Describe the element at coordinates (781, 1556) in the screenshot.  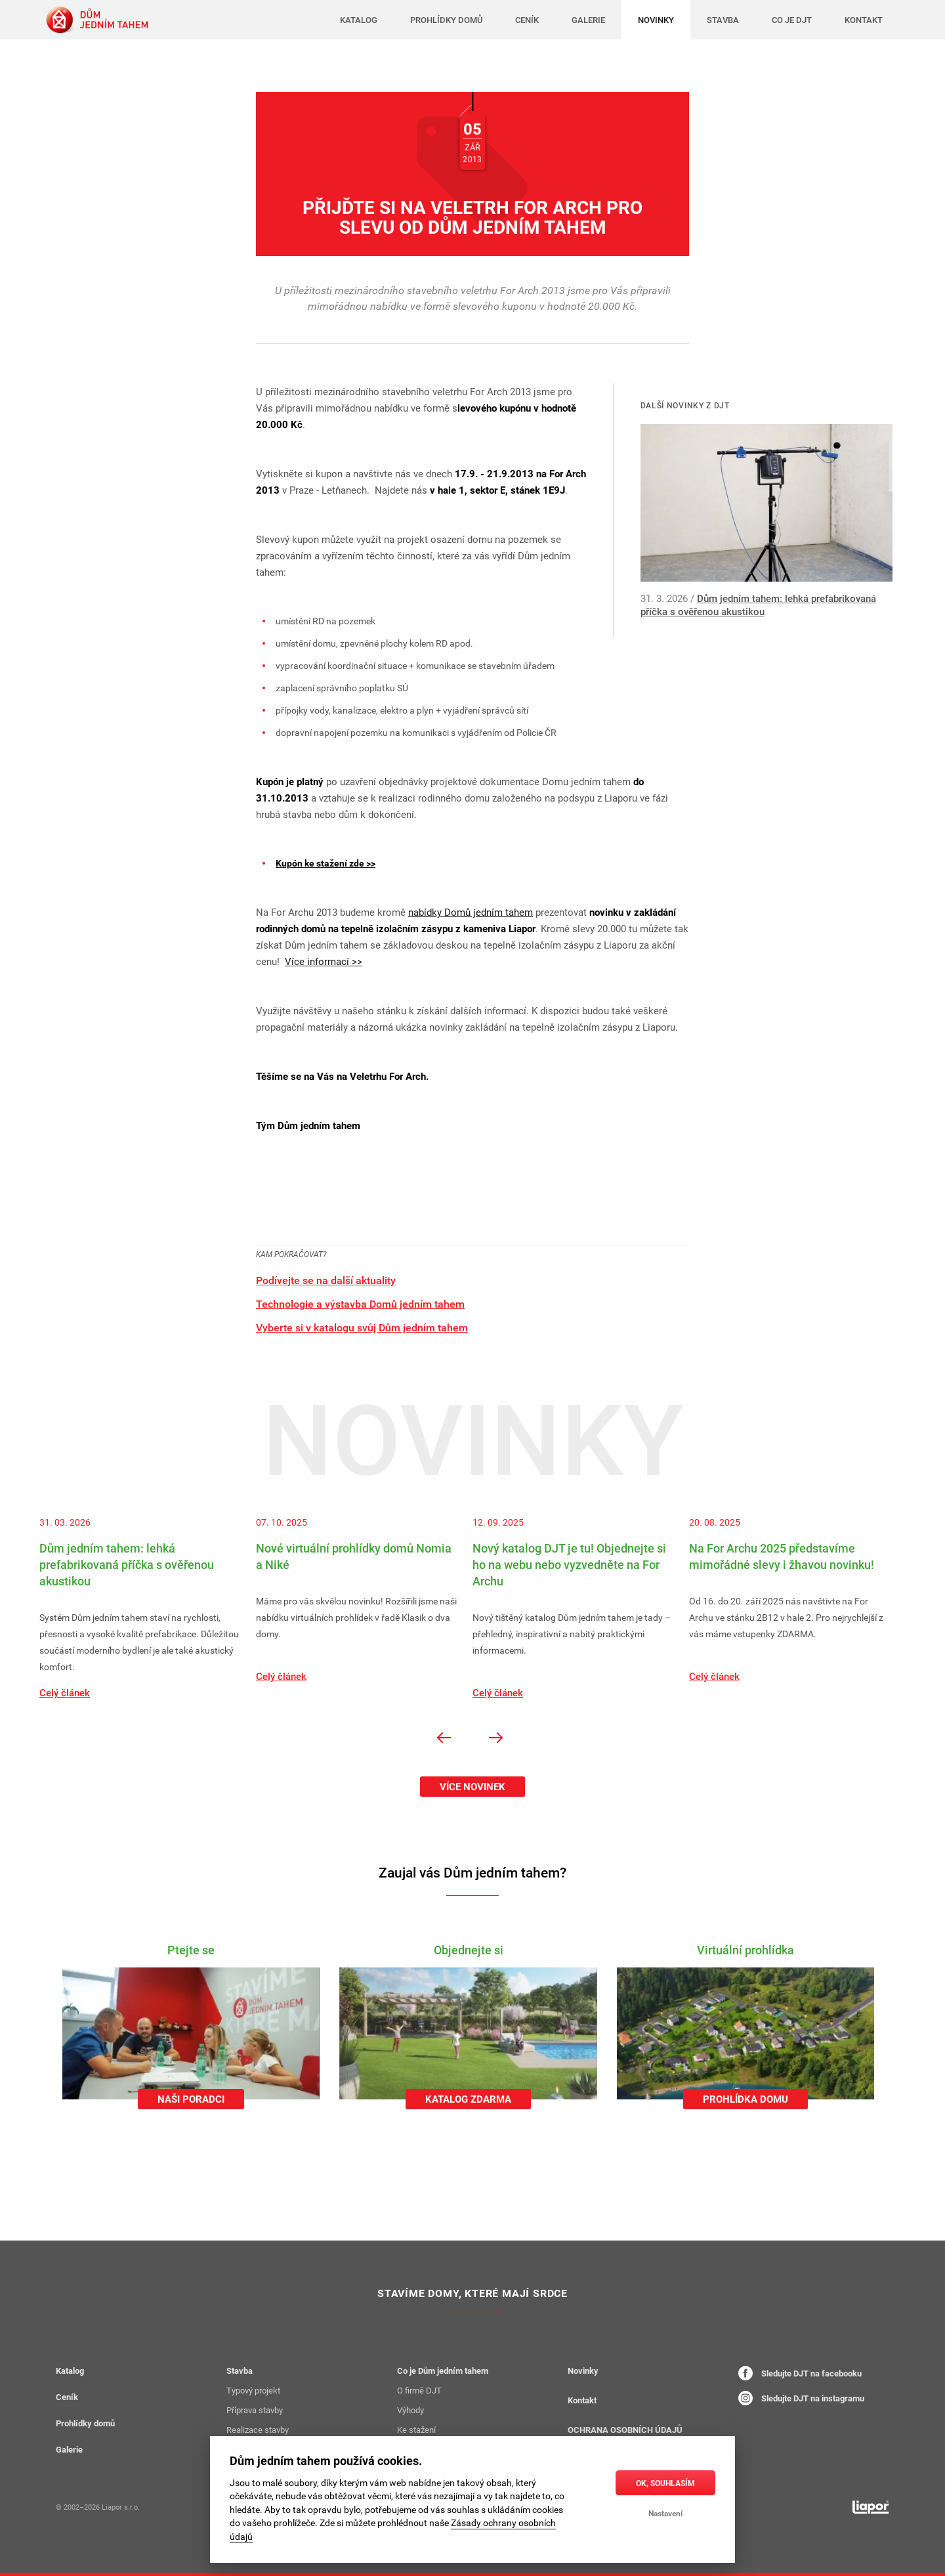
I see `Na For Archu 2025 představíme mimořádné slevy i žhavou novinku!` at that location.